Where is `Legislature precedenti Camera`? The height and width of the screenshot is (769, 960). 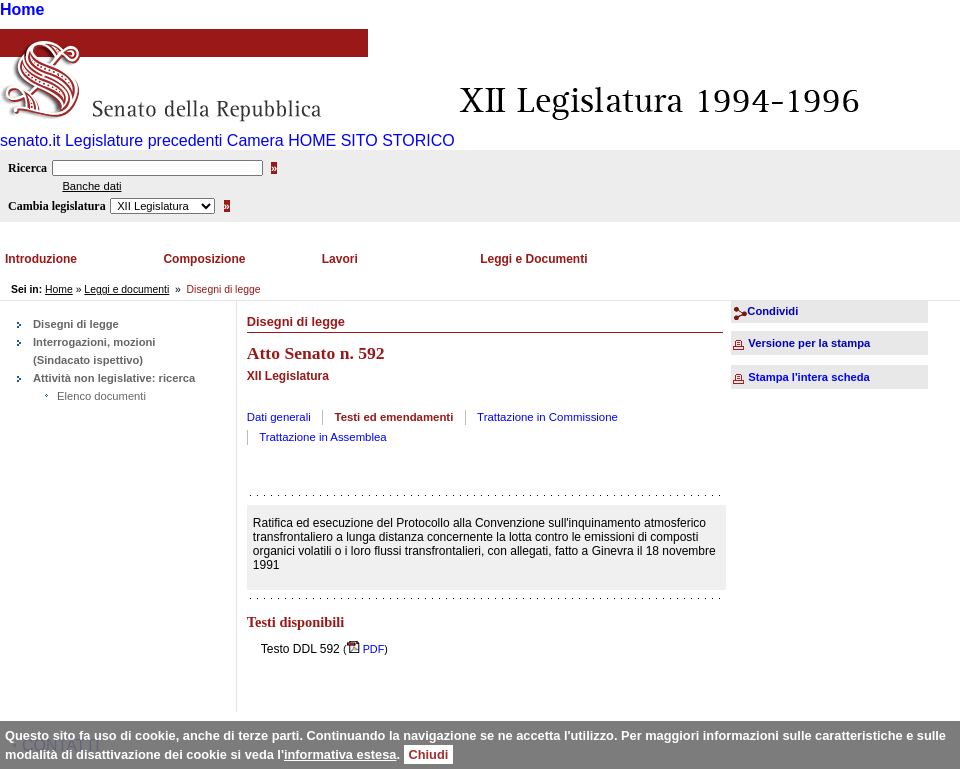
Legislature precedenti Camera is located at coordinates (174, 140).